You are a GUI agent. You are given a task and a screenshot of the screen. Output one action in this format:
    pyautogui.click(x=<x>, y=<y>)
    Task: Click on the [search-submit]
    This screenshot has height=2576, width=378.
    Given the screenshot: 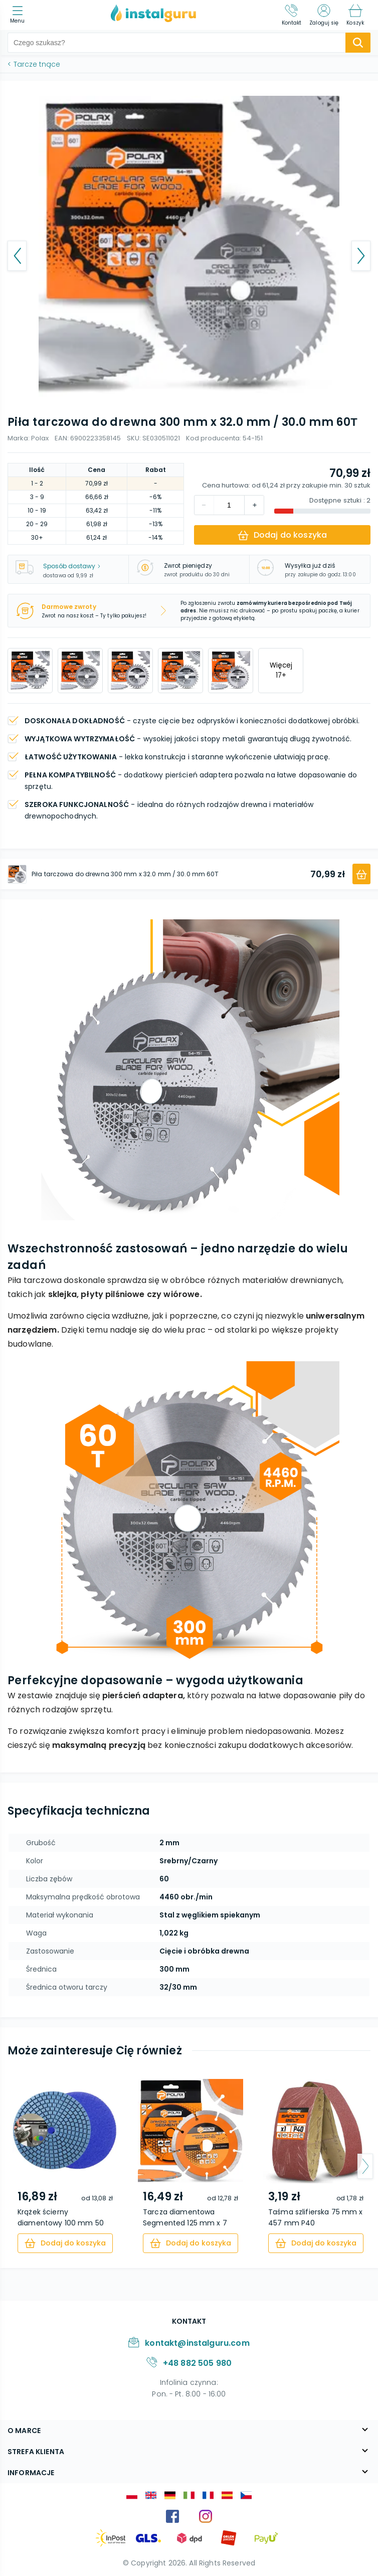 What is the action you would take?
    pyautogui.click(x=357, y=43)
    